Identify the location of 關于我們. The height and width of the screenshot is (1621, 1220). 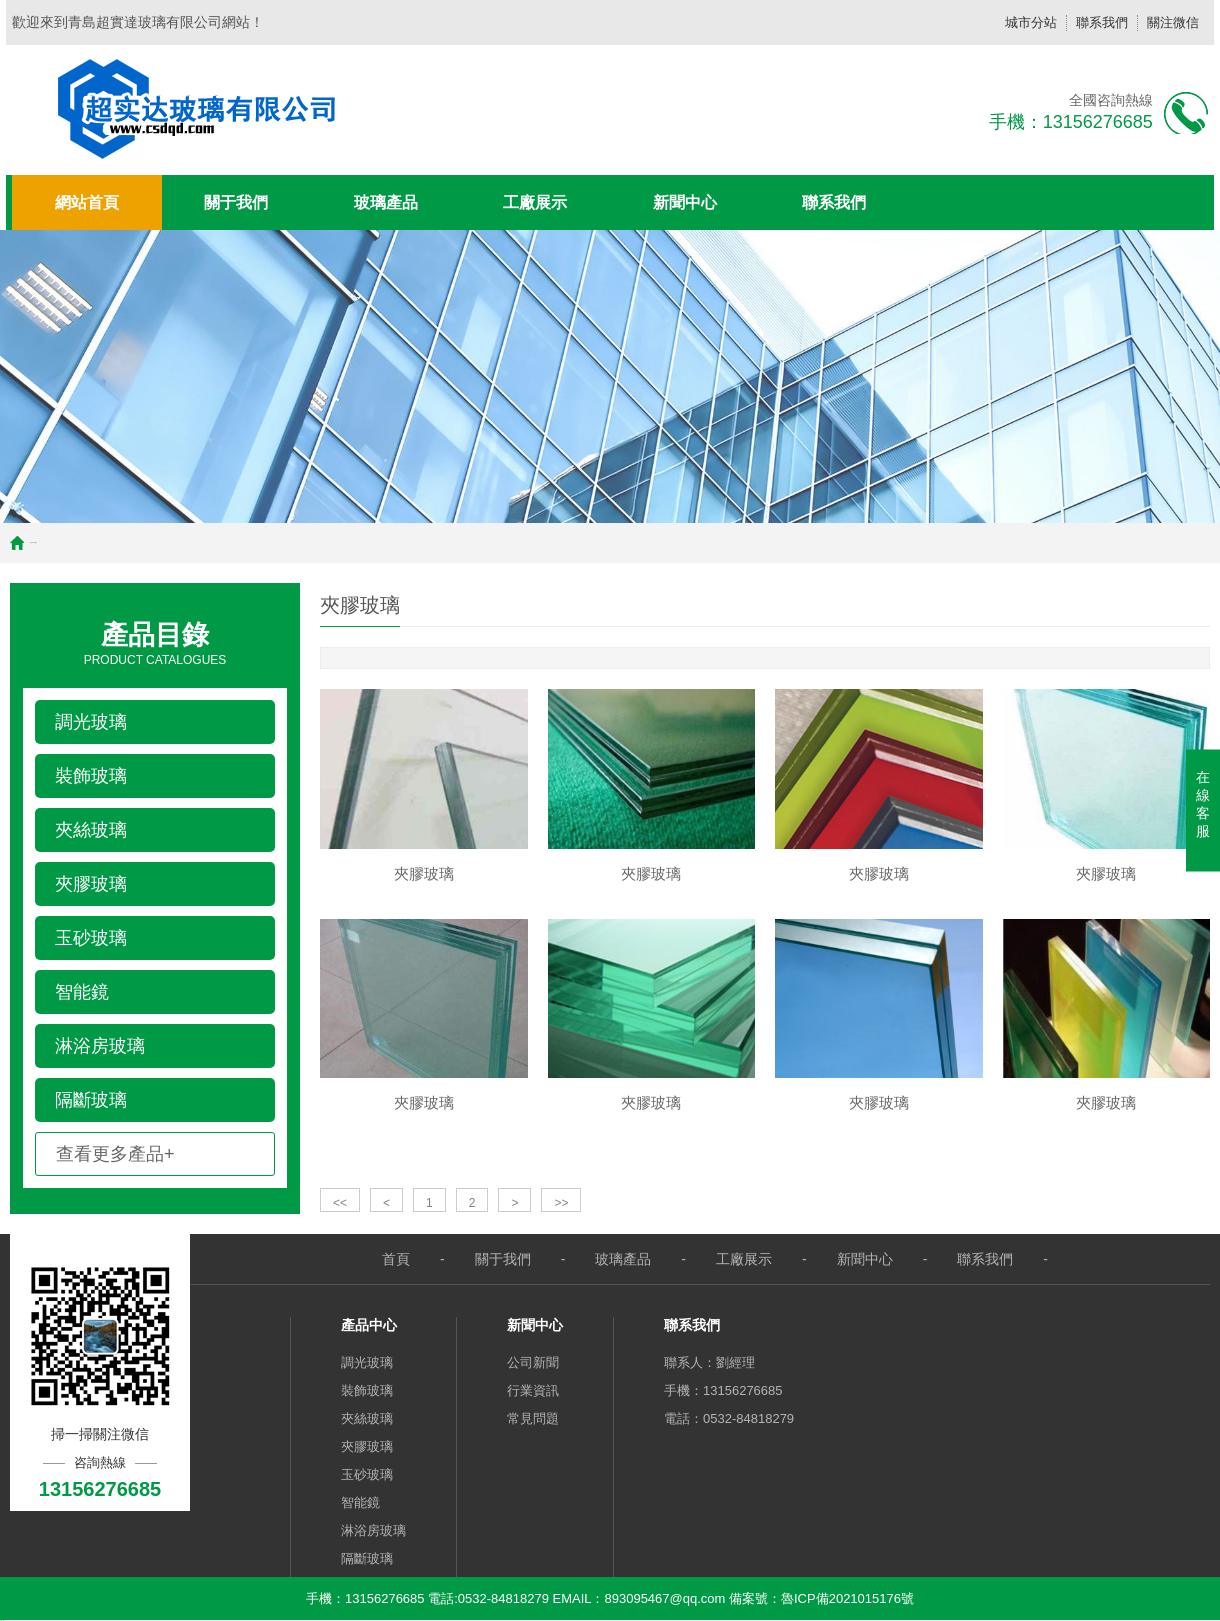
(236, 202).